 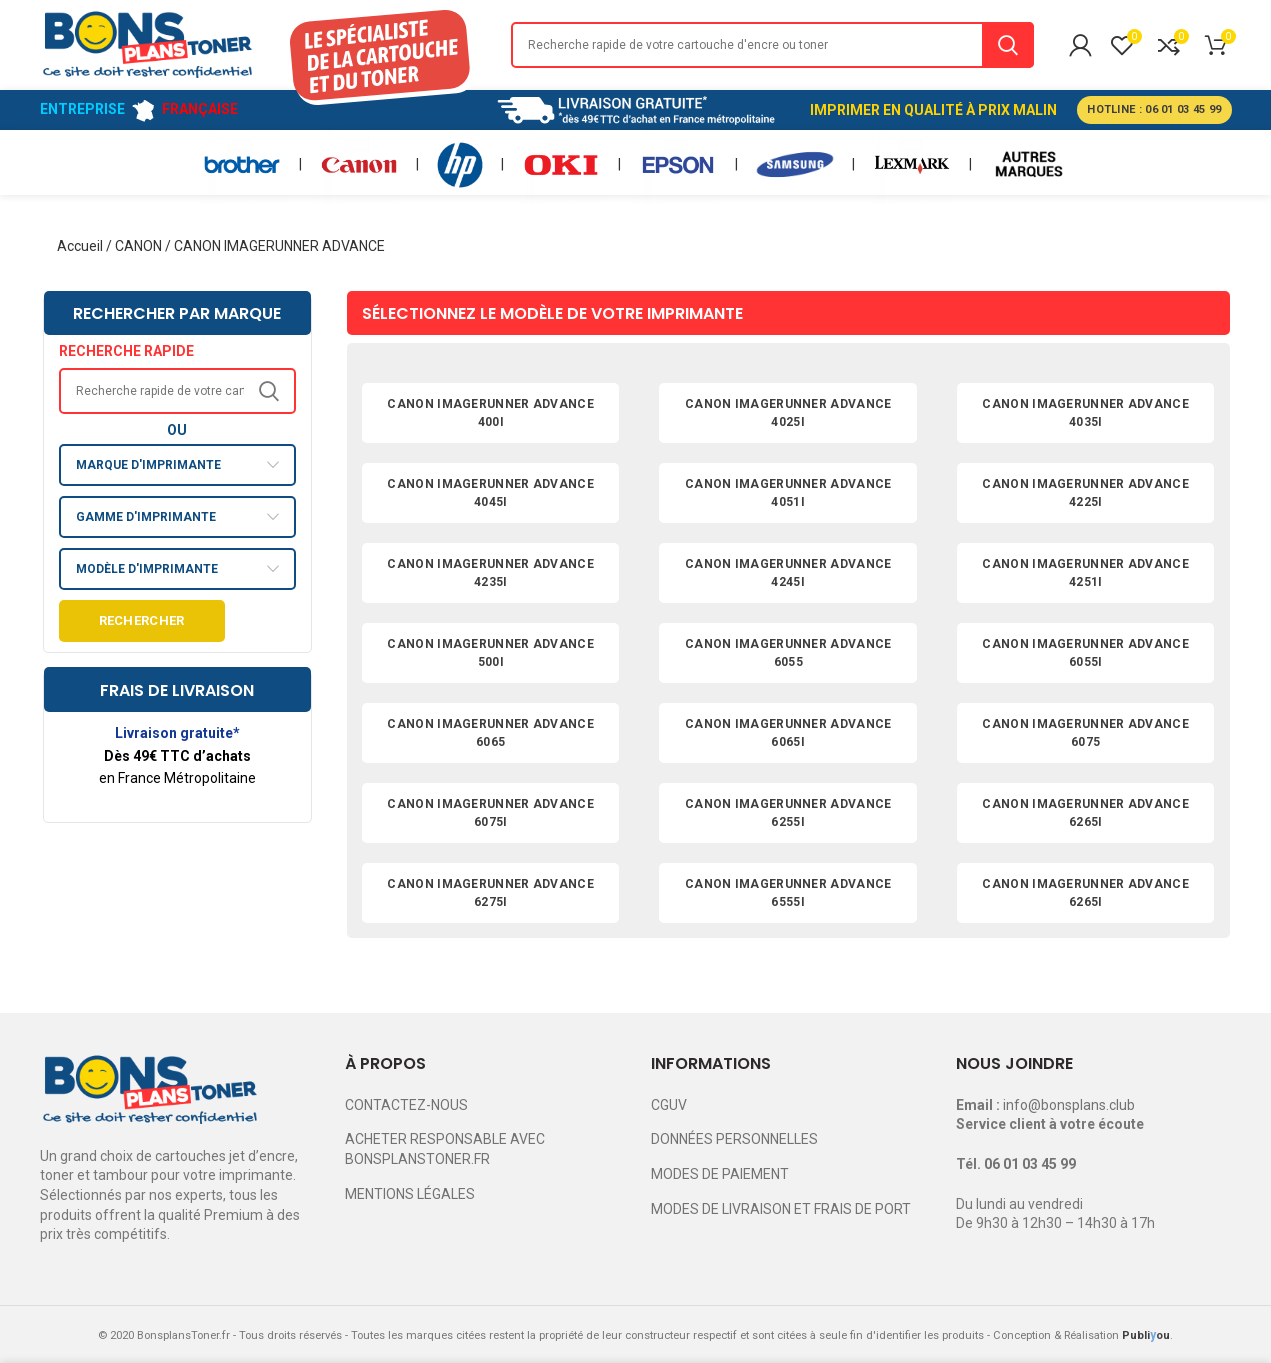 I want to click on MODES DE LIVRAISON ET FRAIS DE PORT, so click(x=781, y=1209).